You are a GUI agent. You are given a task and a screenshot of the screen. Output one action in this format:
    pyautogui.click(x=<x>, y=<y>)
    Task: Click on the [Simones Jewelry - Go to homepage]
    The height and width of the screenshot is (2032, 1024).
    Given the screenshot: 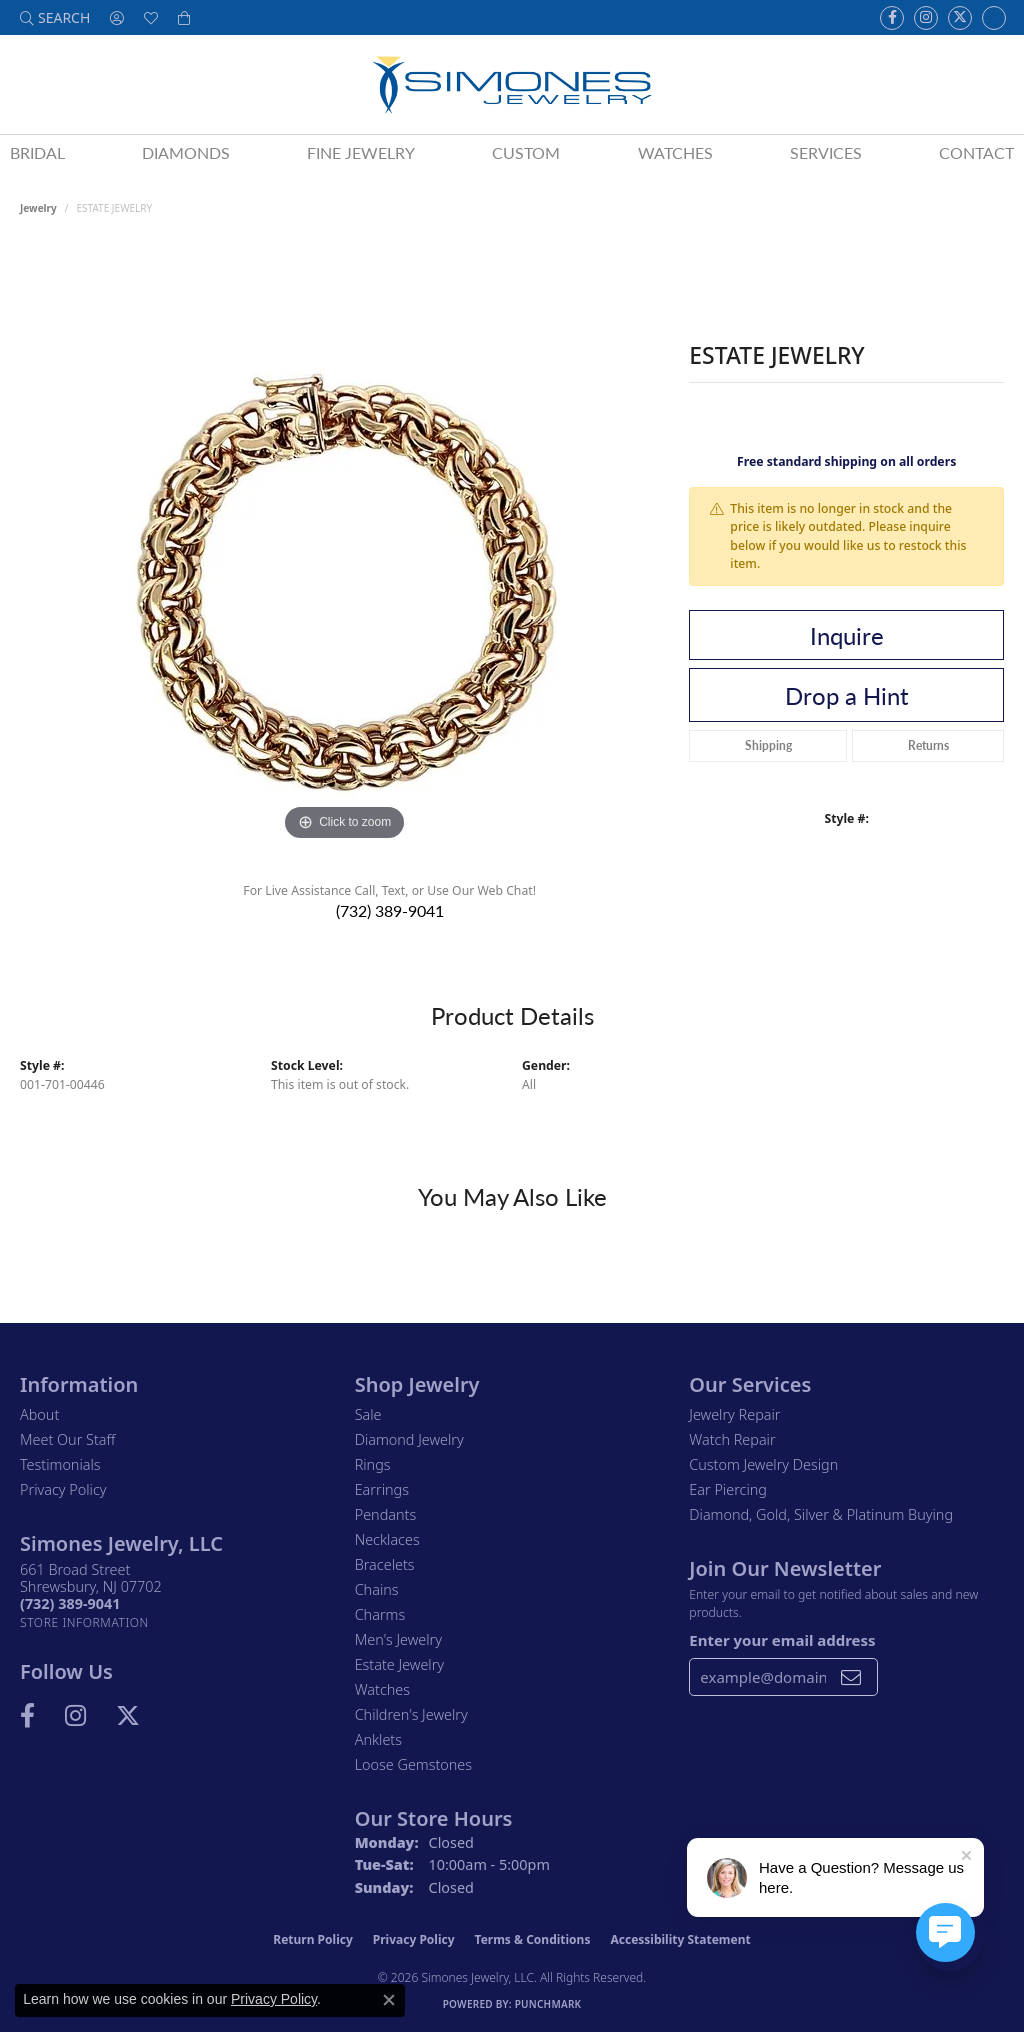 What is the action you would take?
    pyautogui.click(x=512, y=84)
    